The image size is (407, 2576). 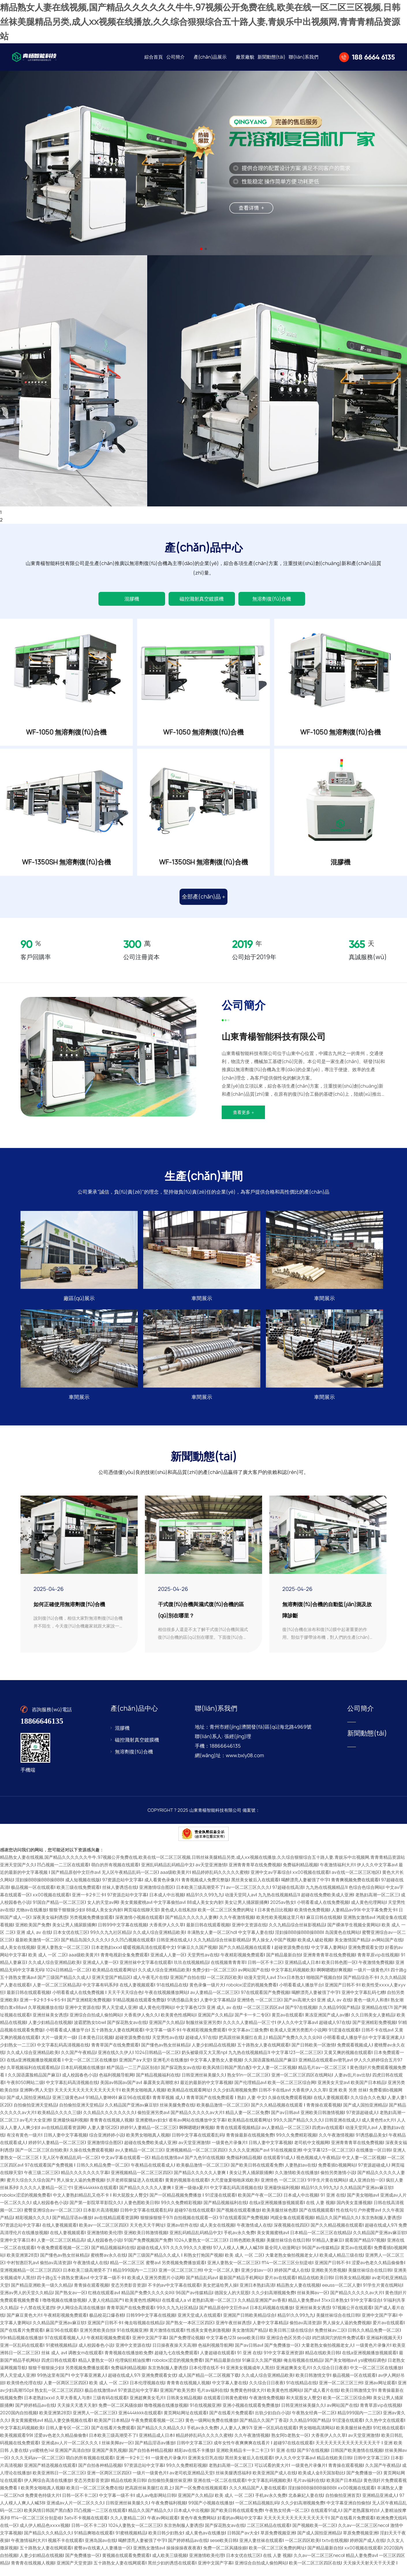 What do you see at coordinates (282, 2257) in the screenshot?
I see `最全同人动漫网址` at bounding box center [282, 2257].